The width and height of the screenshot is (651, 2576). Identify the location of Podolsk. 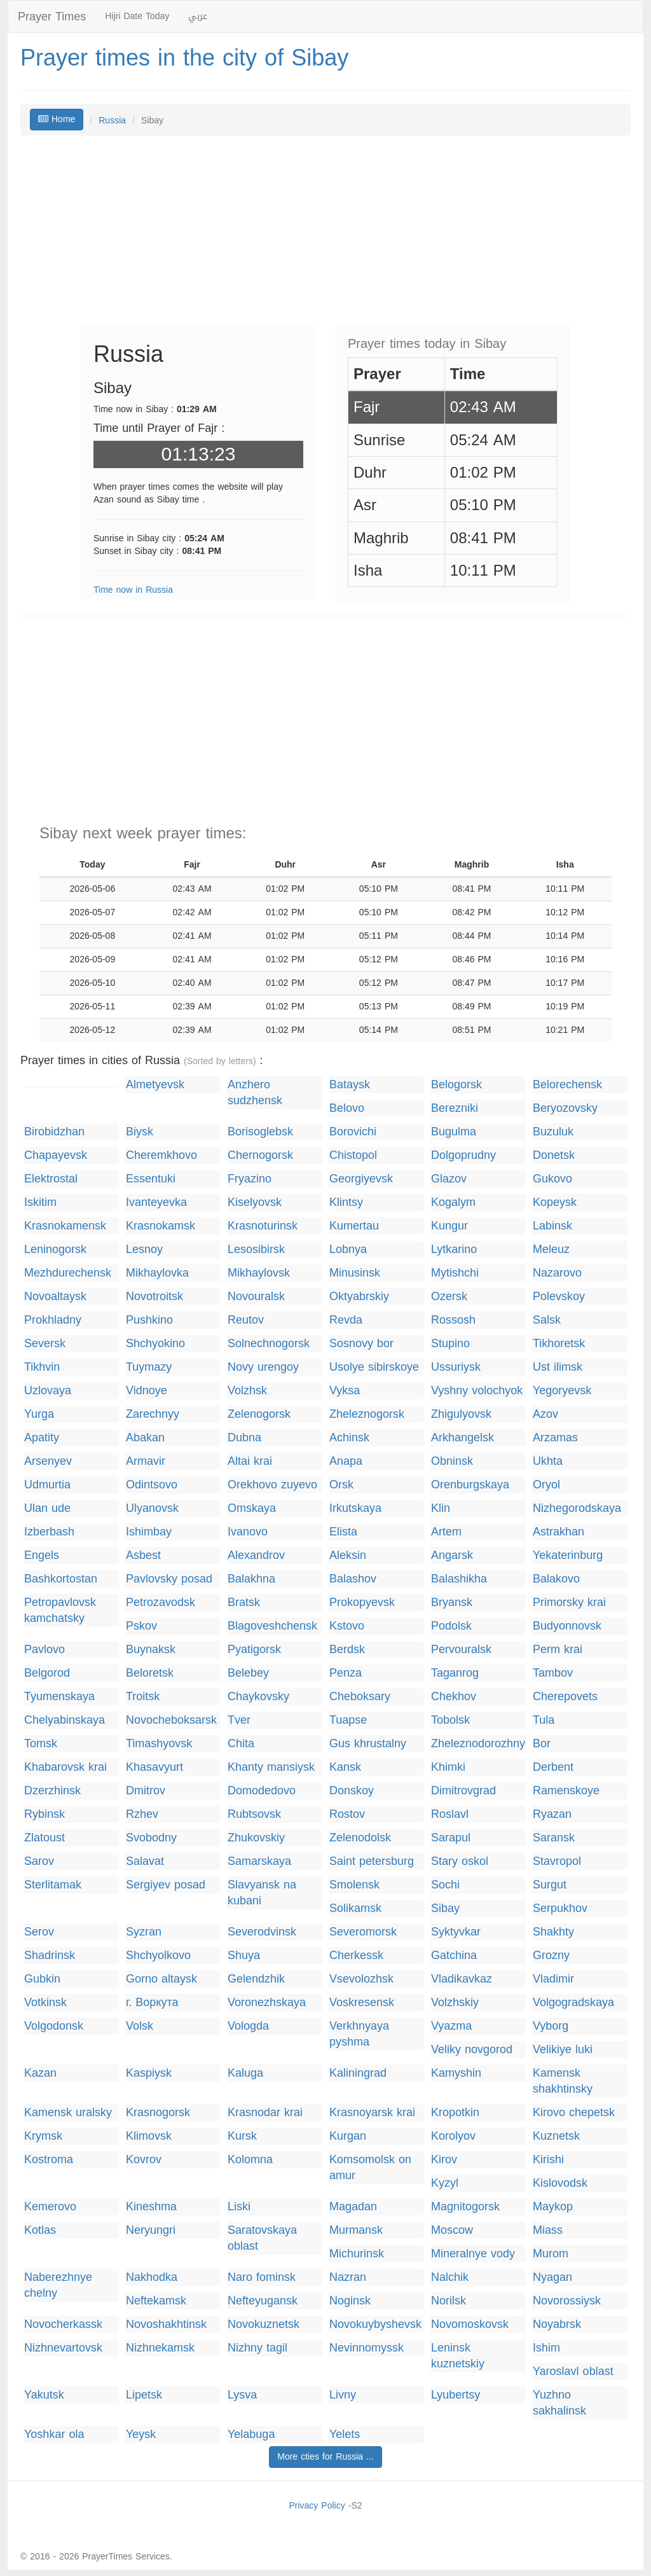
(451, 1626).